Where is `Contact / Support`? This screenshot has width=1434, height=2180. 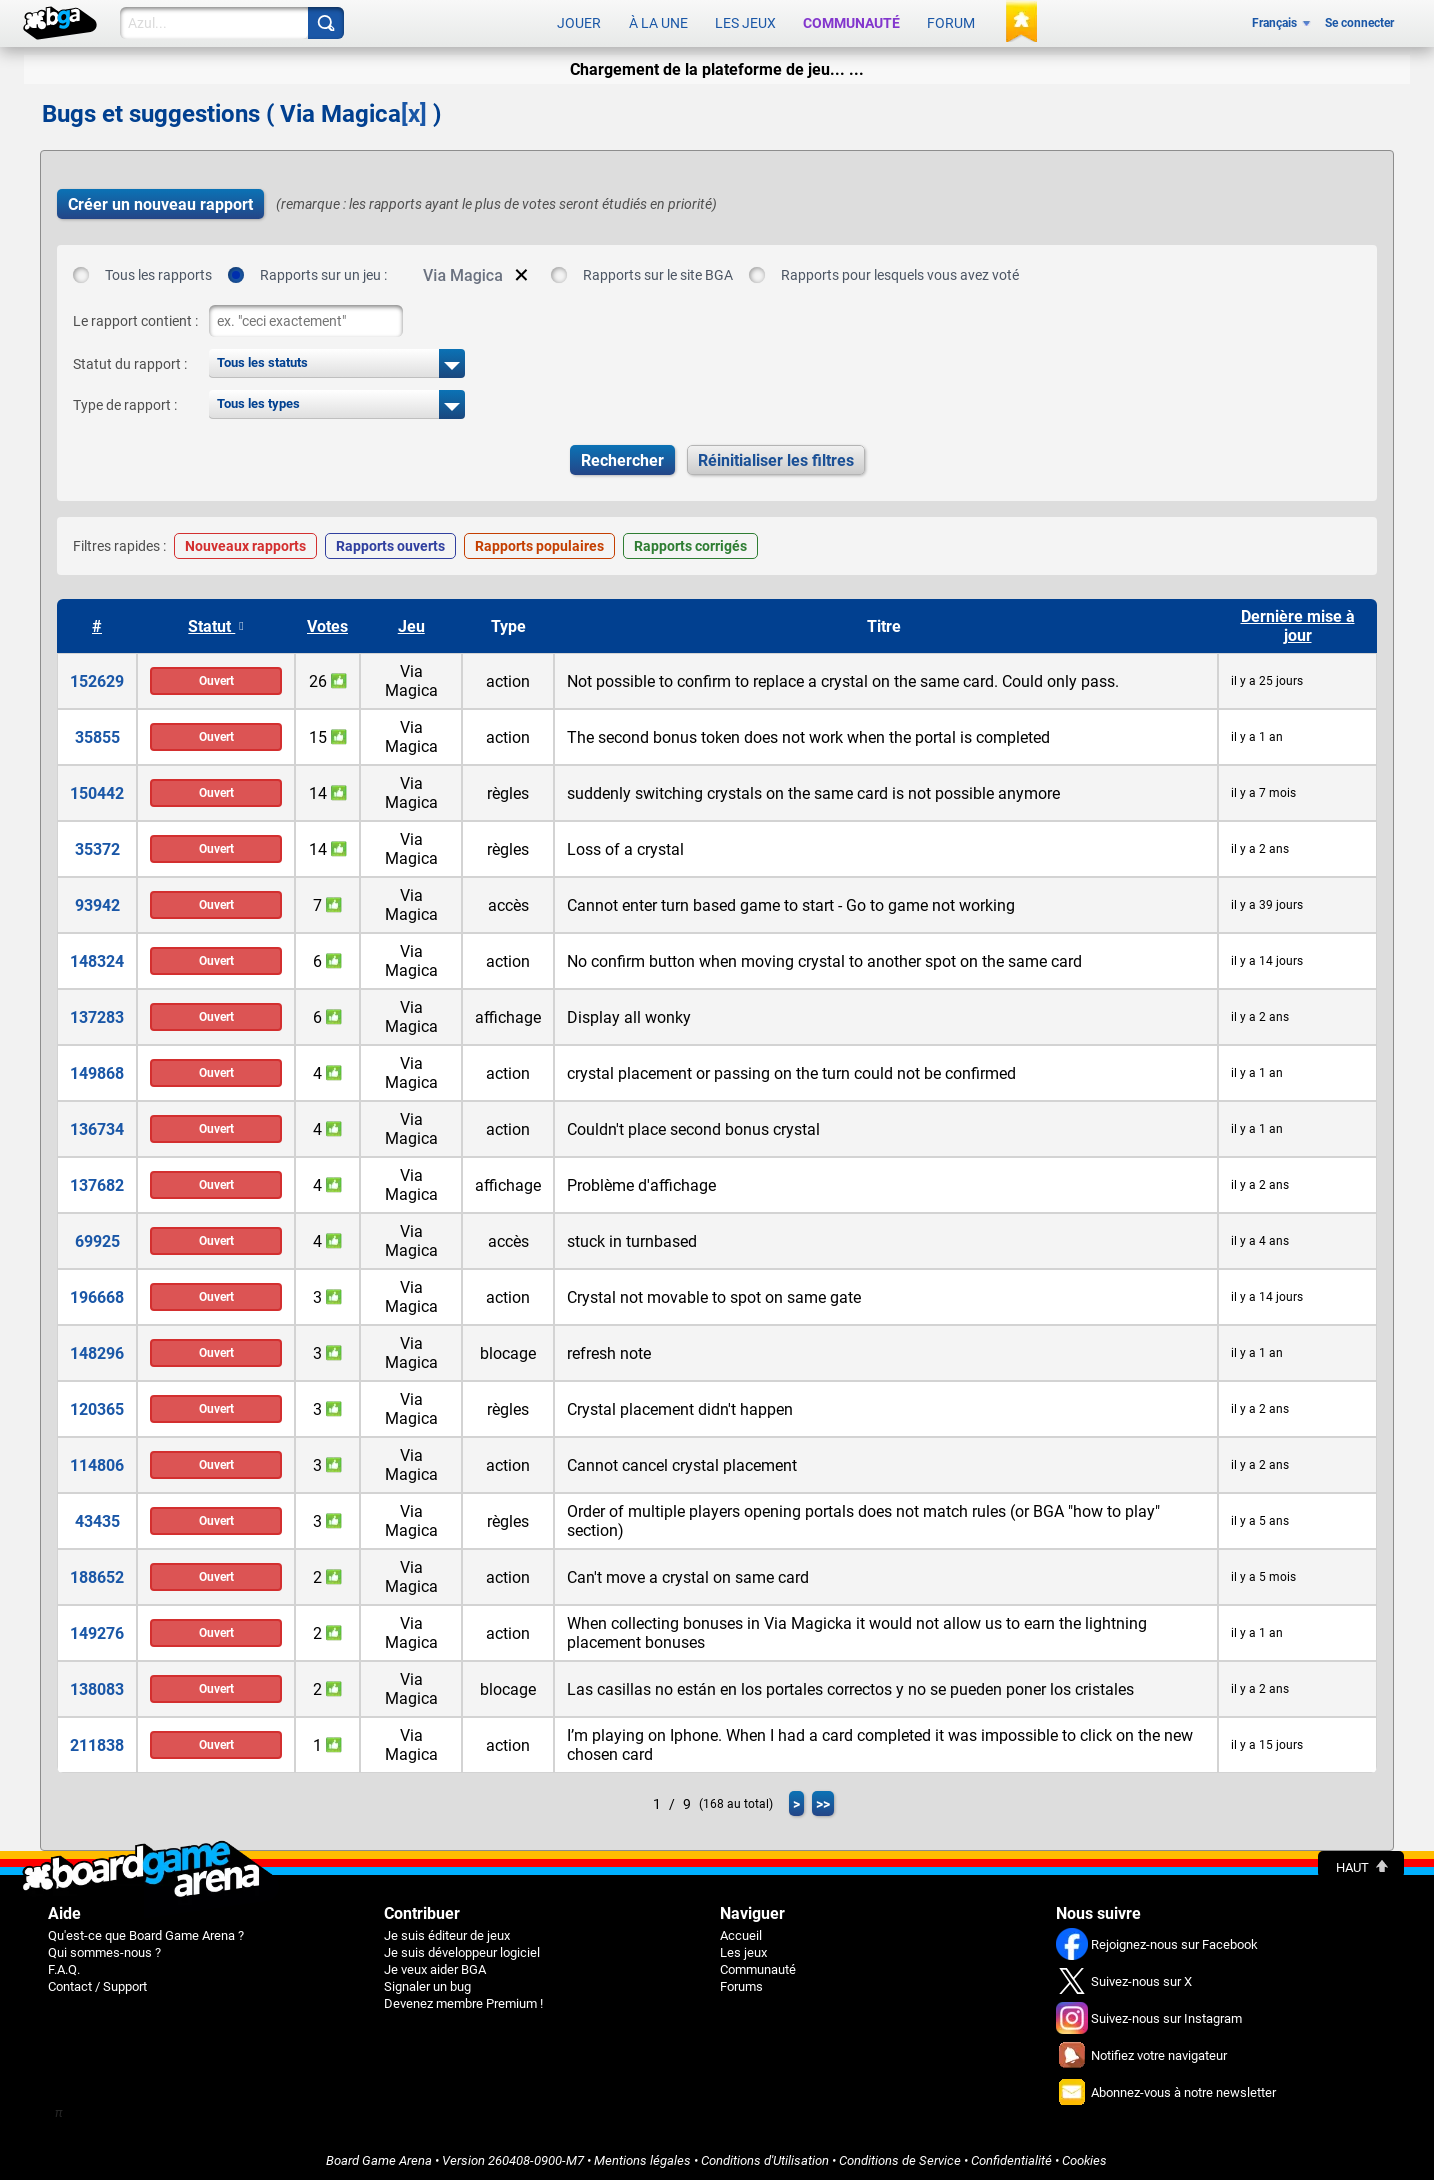
Contact / Support is located at coordinates (97, 1982).